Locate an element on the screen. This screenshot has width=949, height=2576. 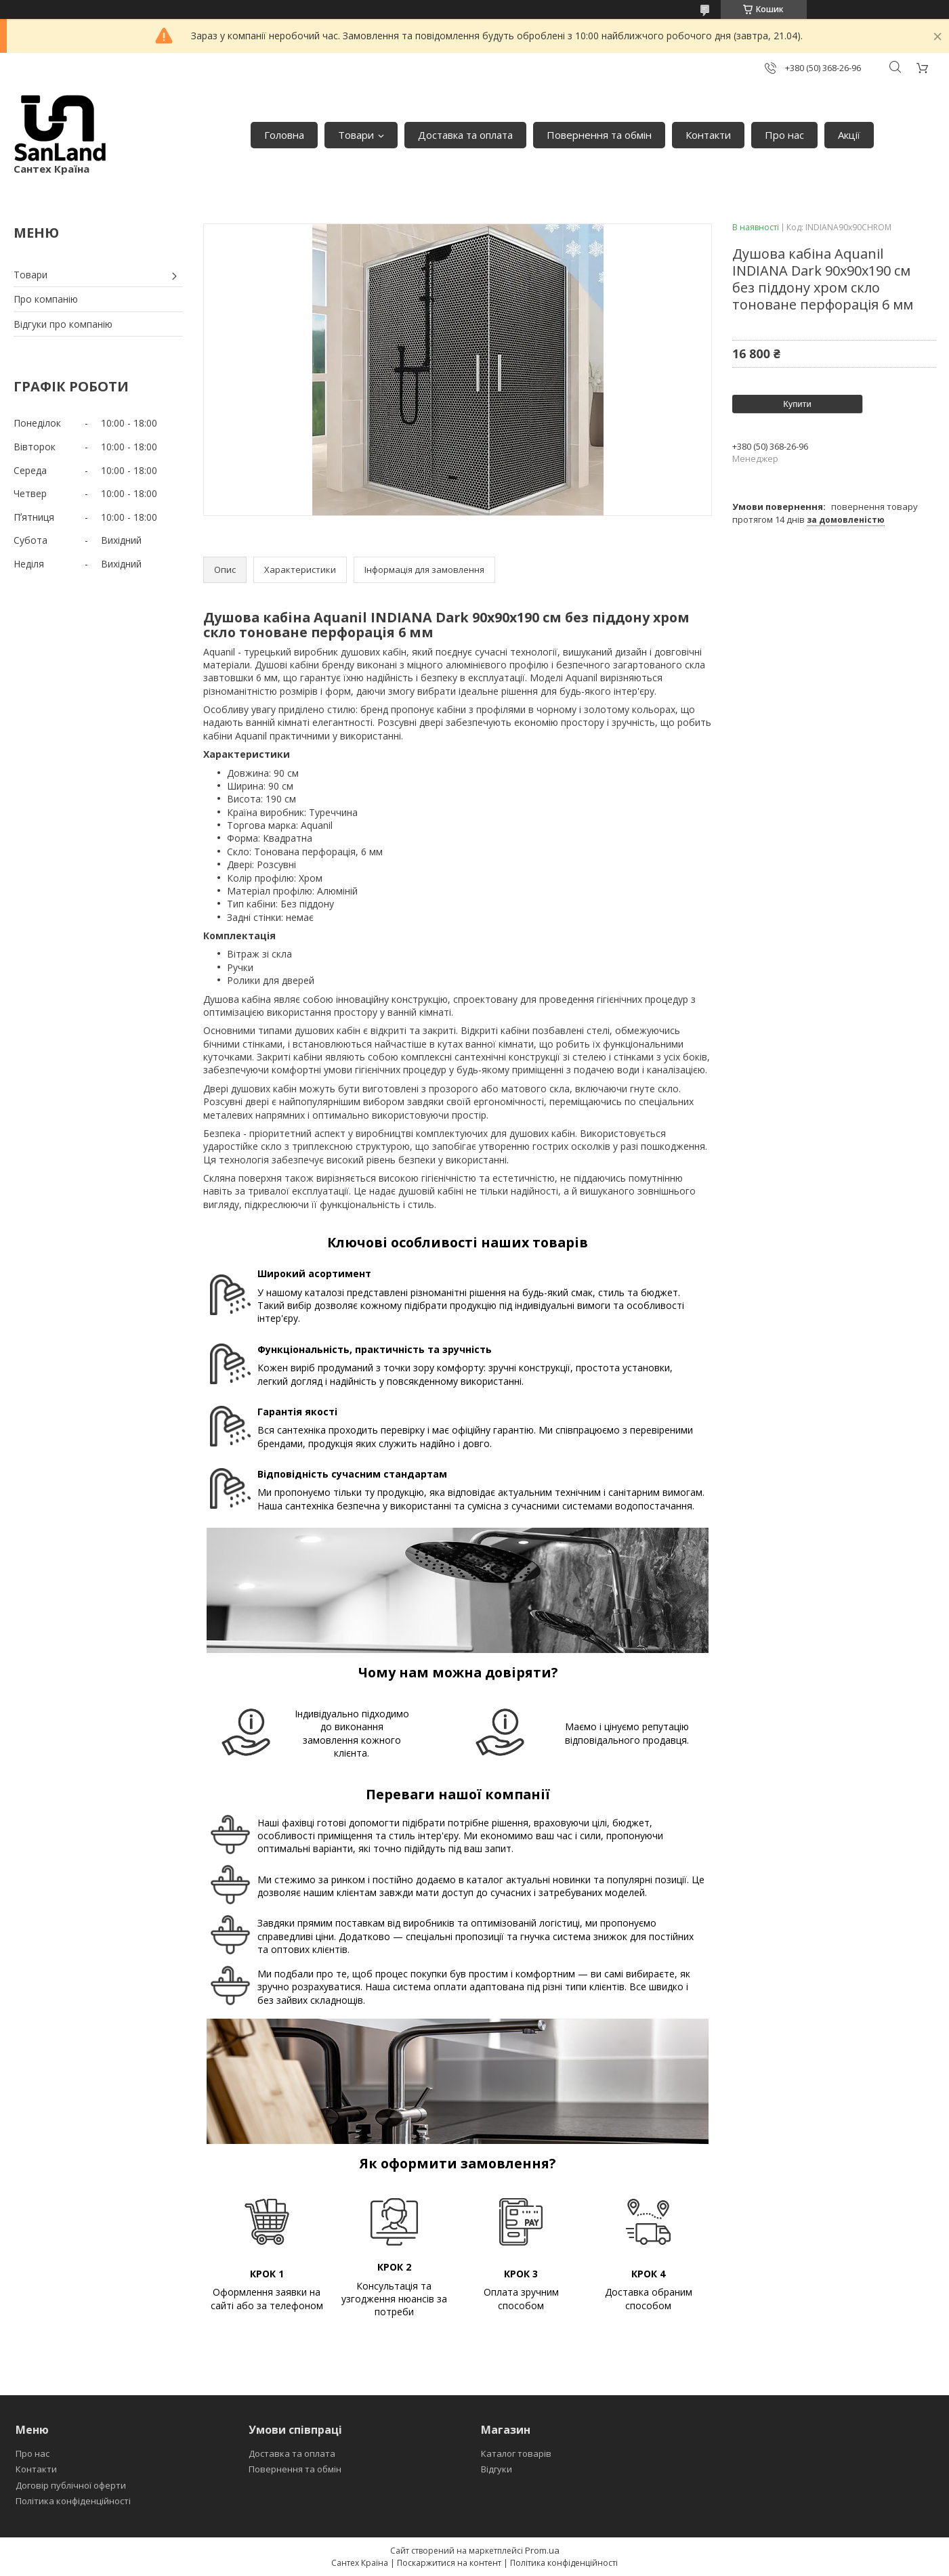
Товари is located at coordinates (356, 135).